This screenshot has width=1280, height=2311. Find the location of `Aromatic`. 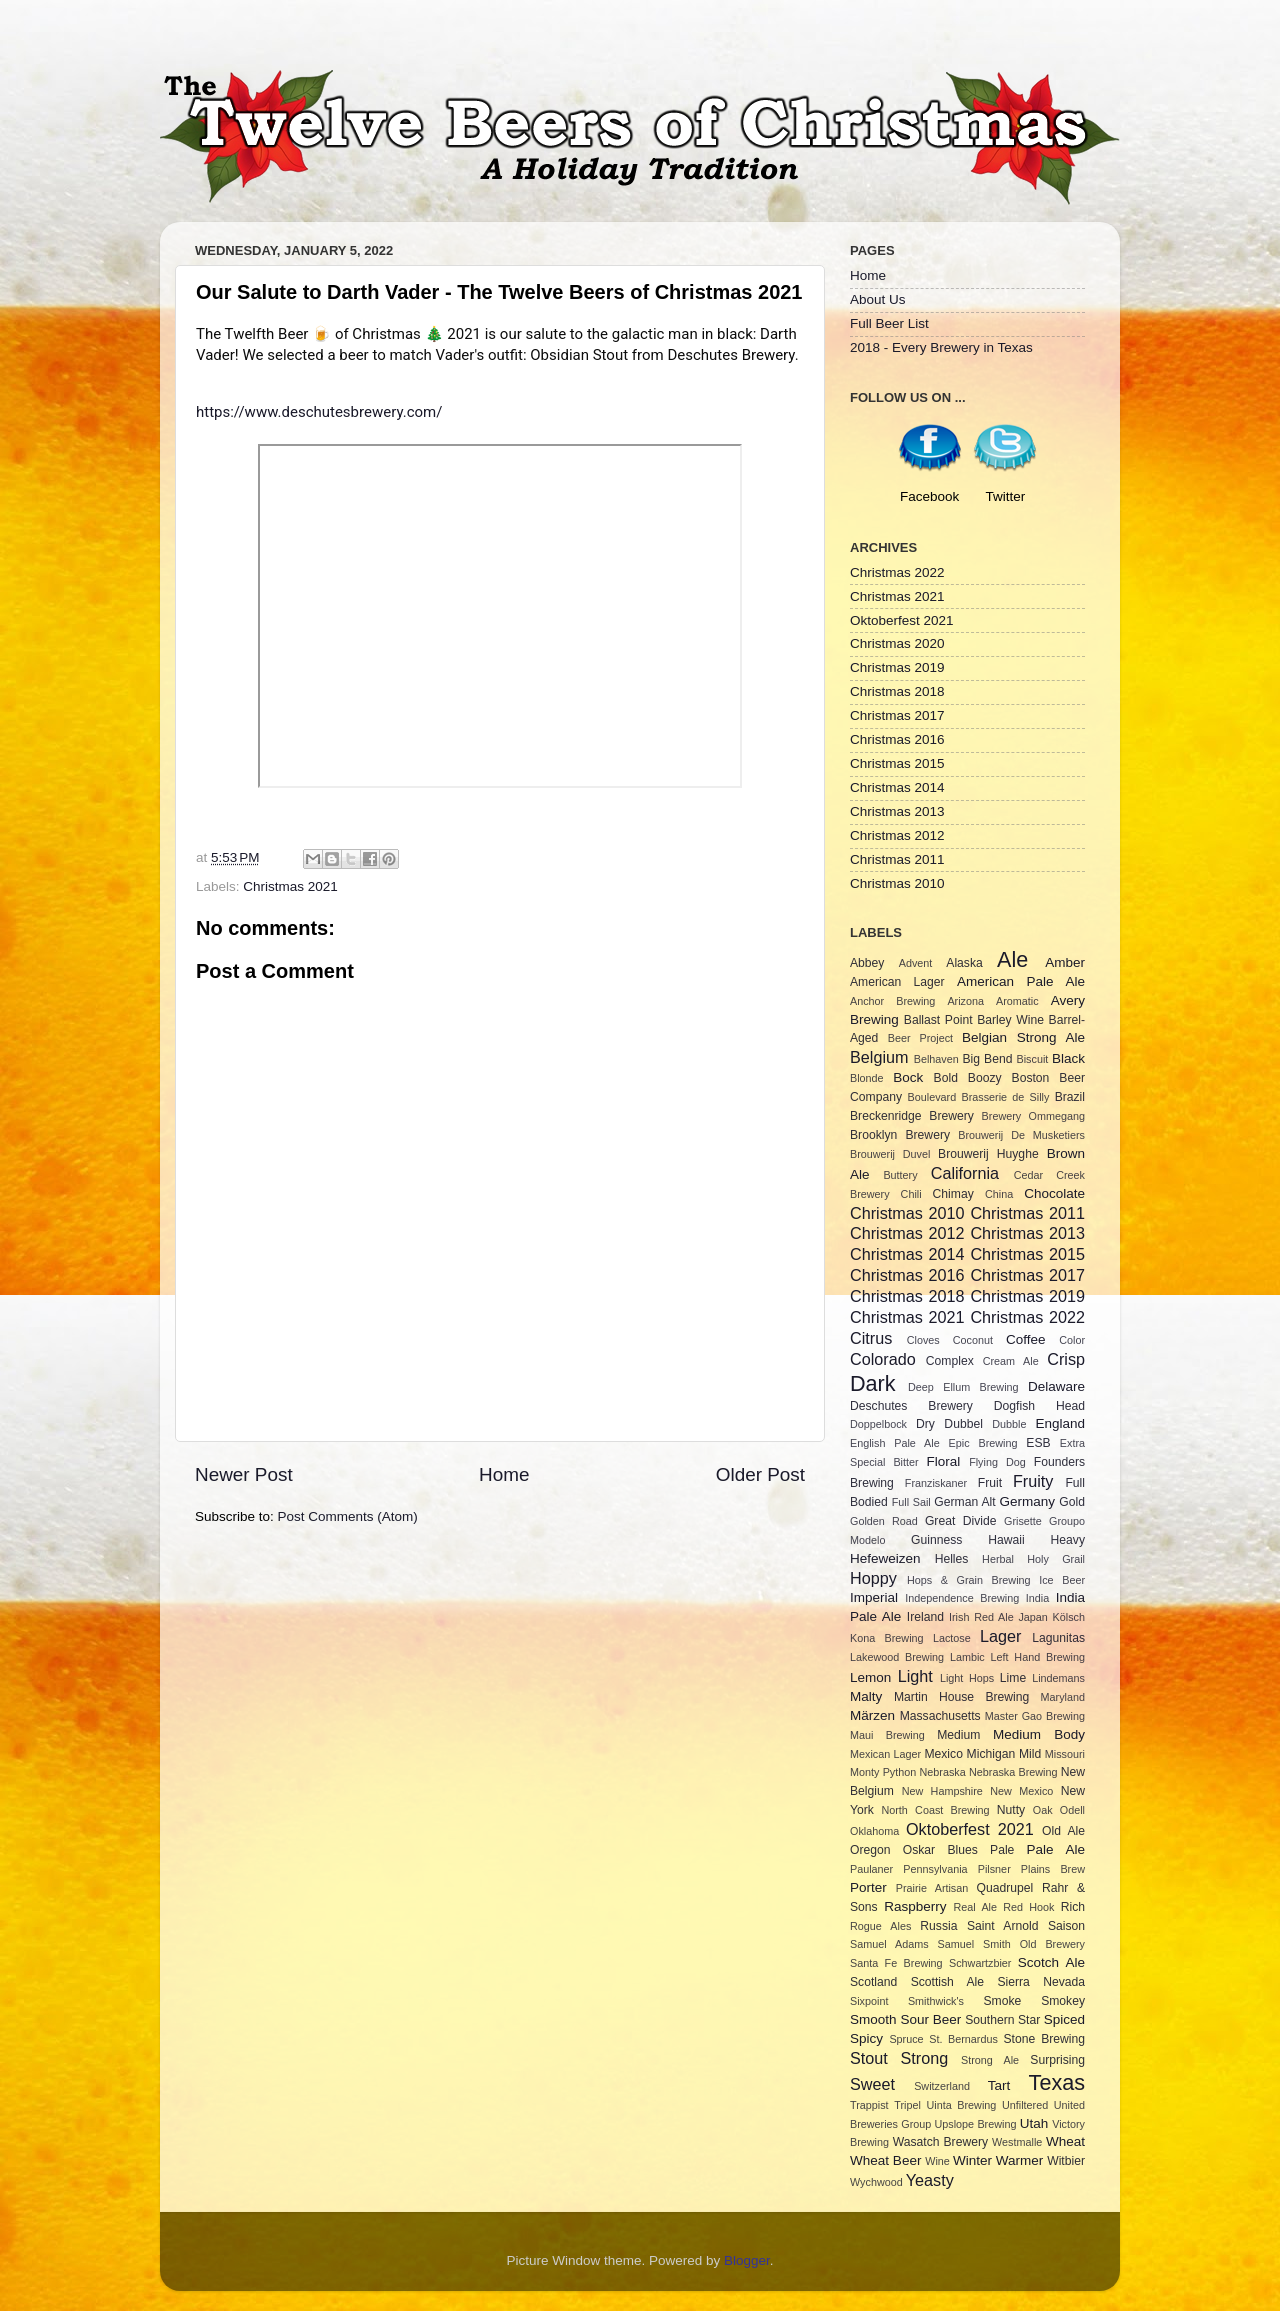

Aromatic is located at coordinates (1017, 1001).